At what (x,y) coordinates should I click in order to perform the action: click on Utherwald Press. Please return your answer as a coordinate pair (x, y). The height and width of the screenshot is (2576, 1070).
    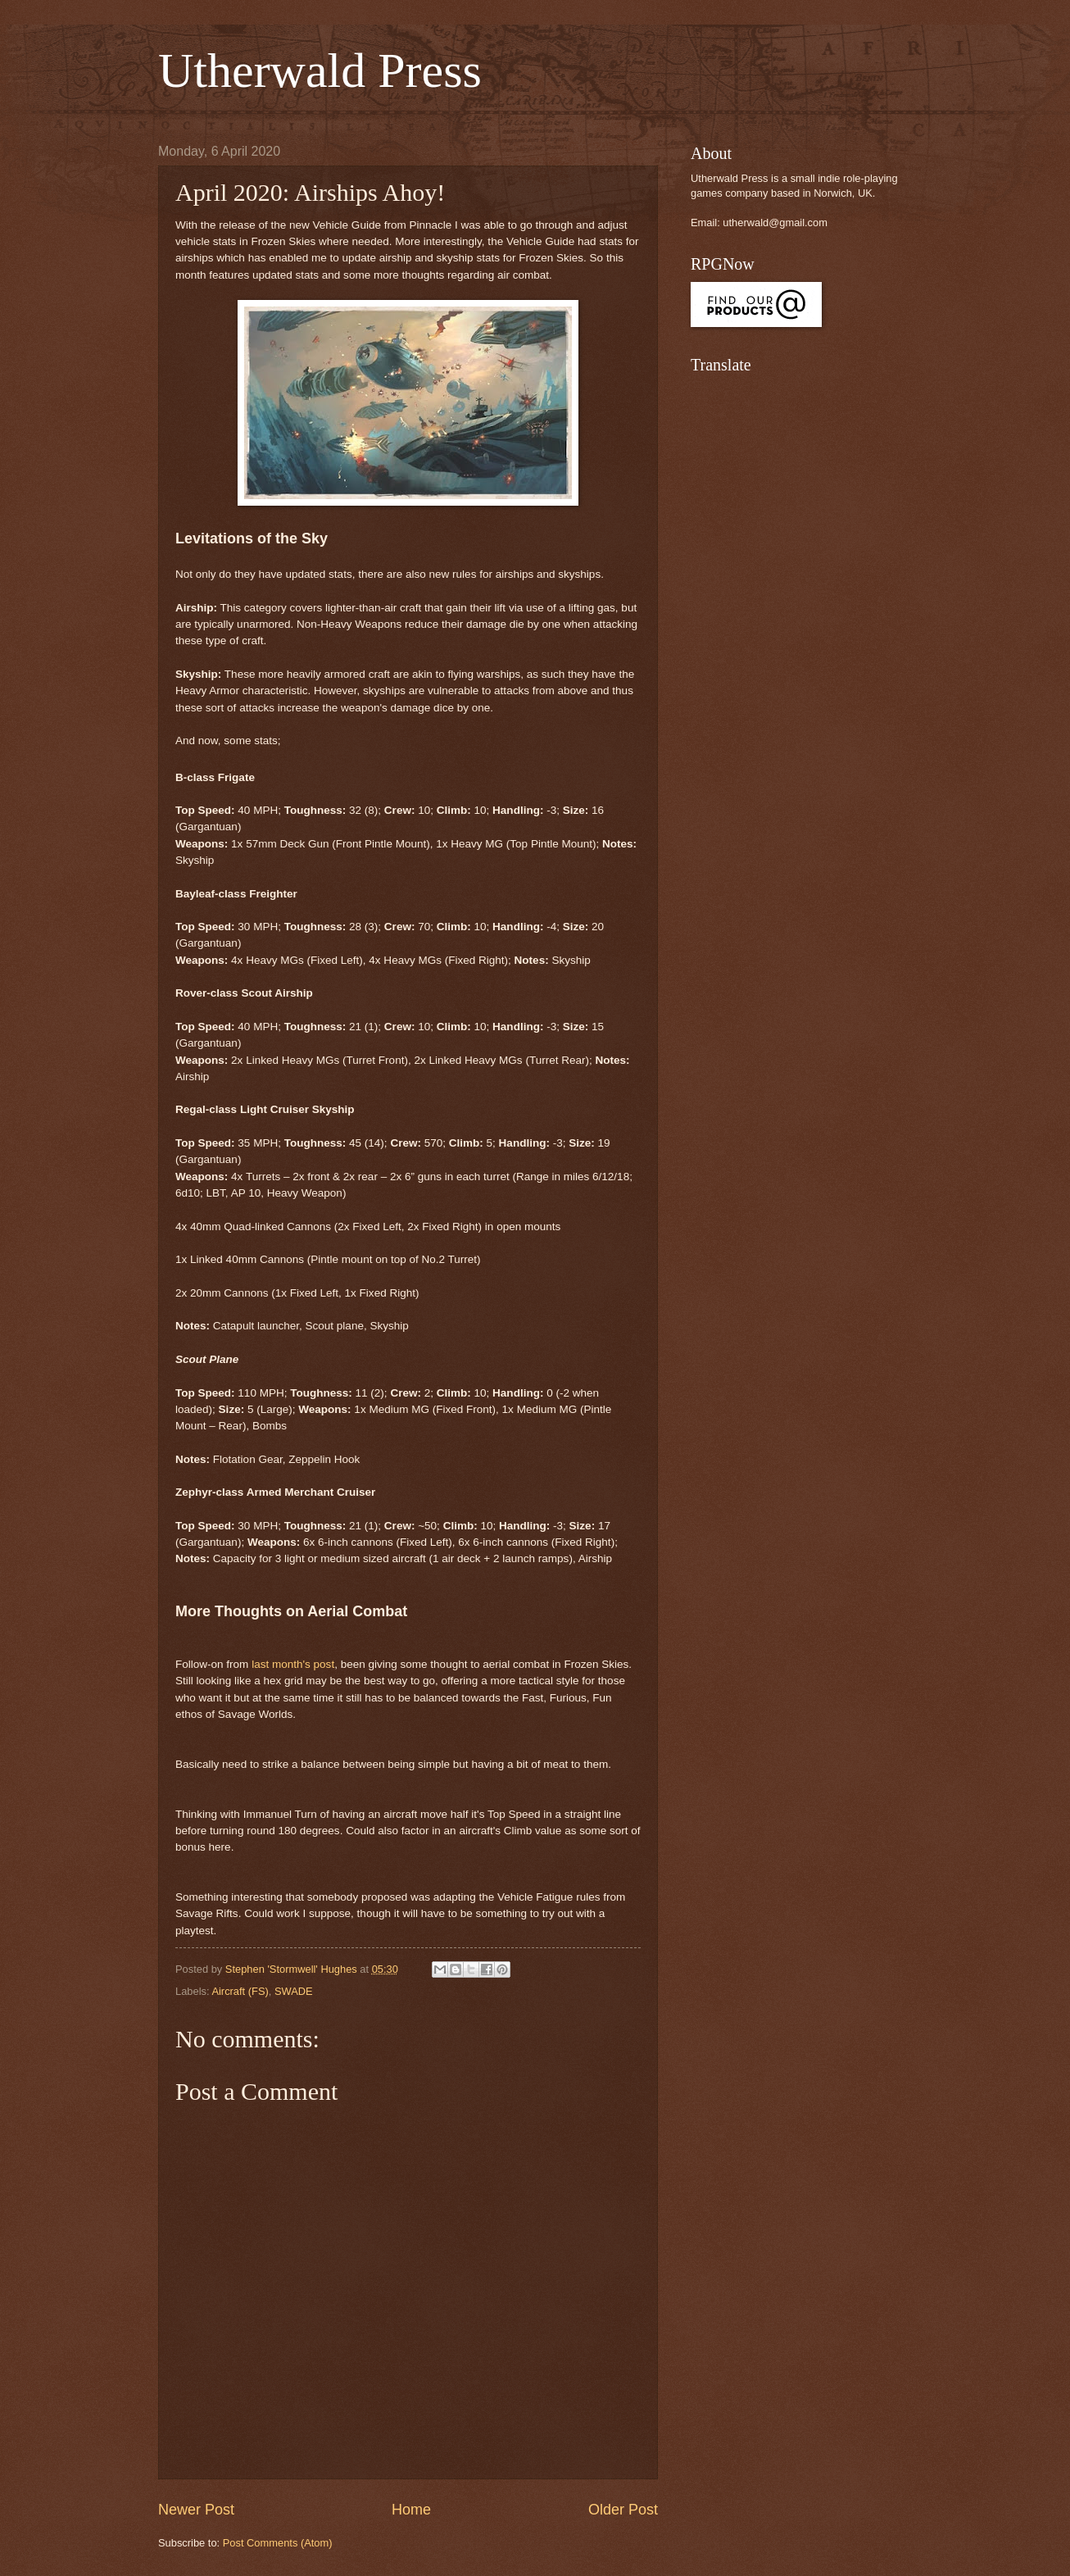
    Looking at the image, I should click on (320, 70).